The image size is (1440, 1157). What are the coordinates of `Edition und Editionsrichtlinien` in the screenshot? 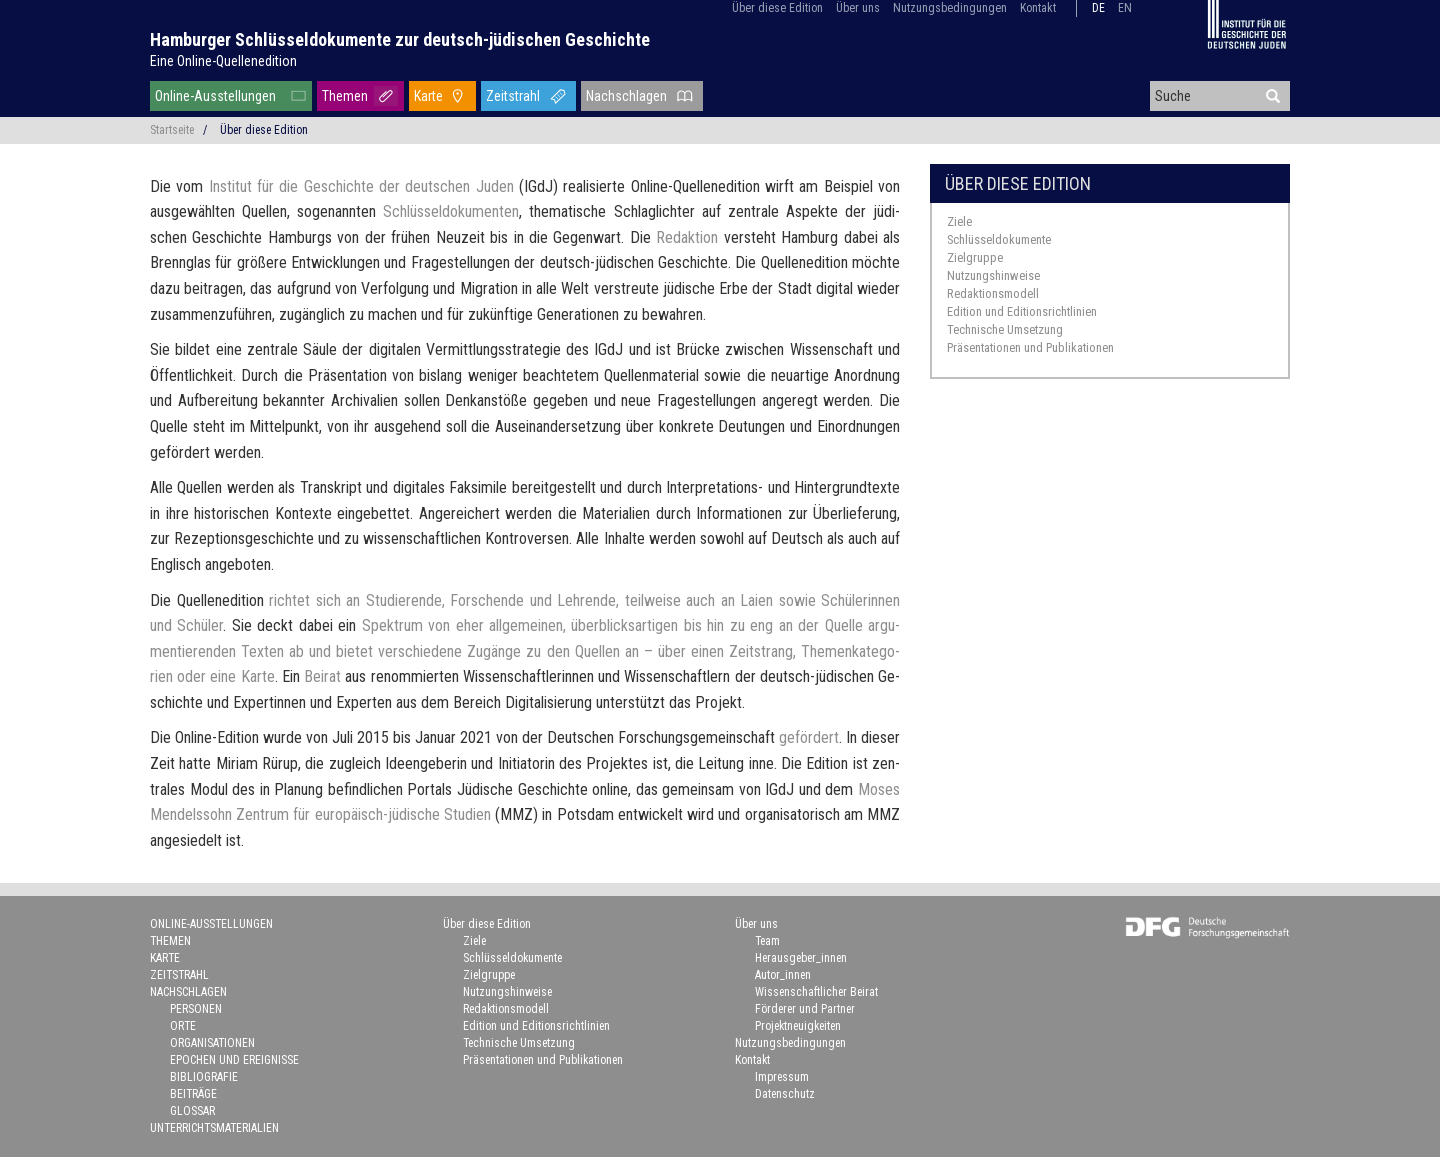 It's located at (1022, 311).